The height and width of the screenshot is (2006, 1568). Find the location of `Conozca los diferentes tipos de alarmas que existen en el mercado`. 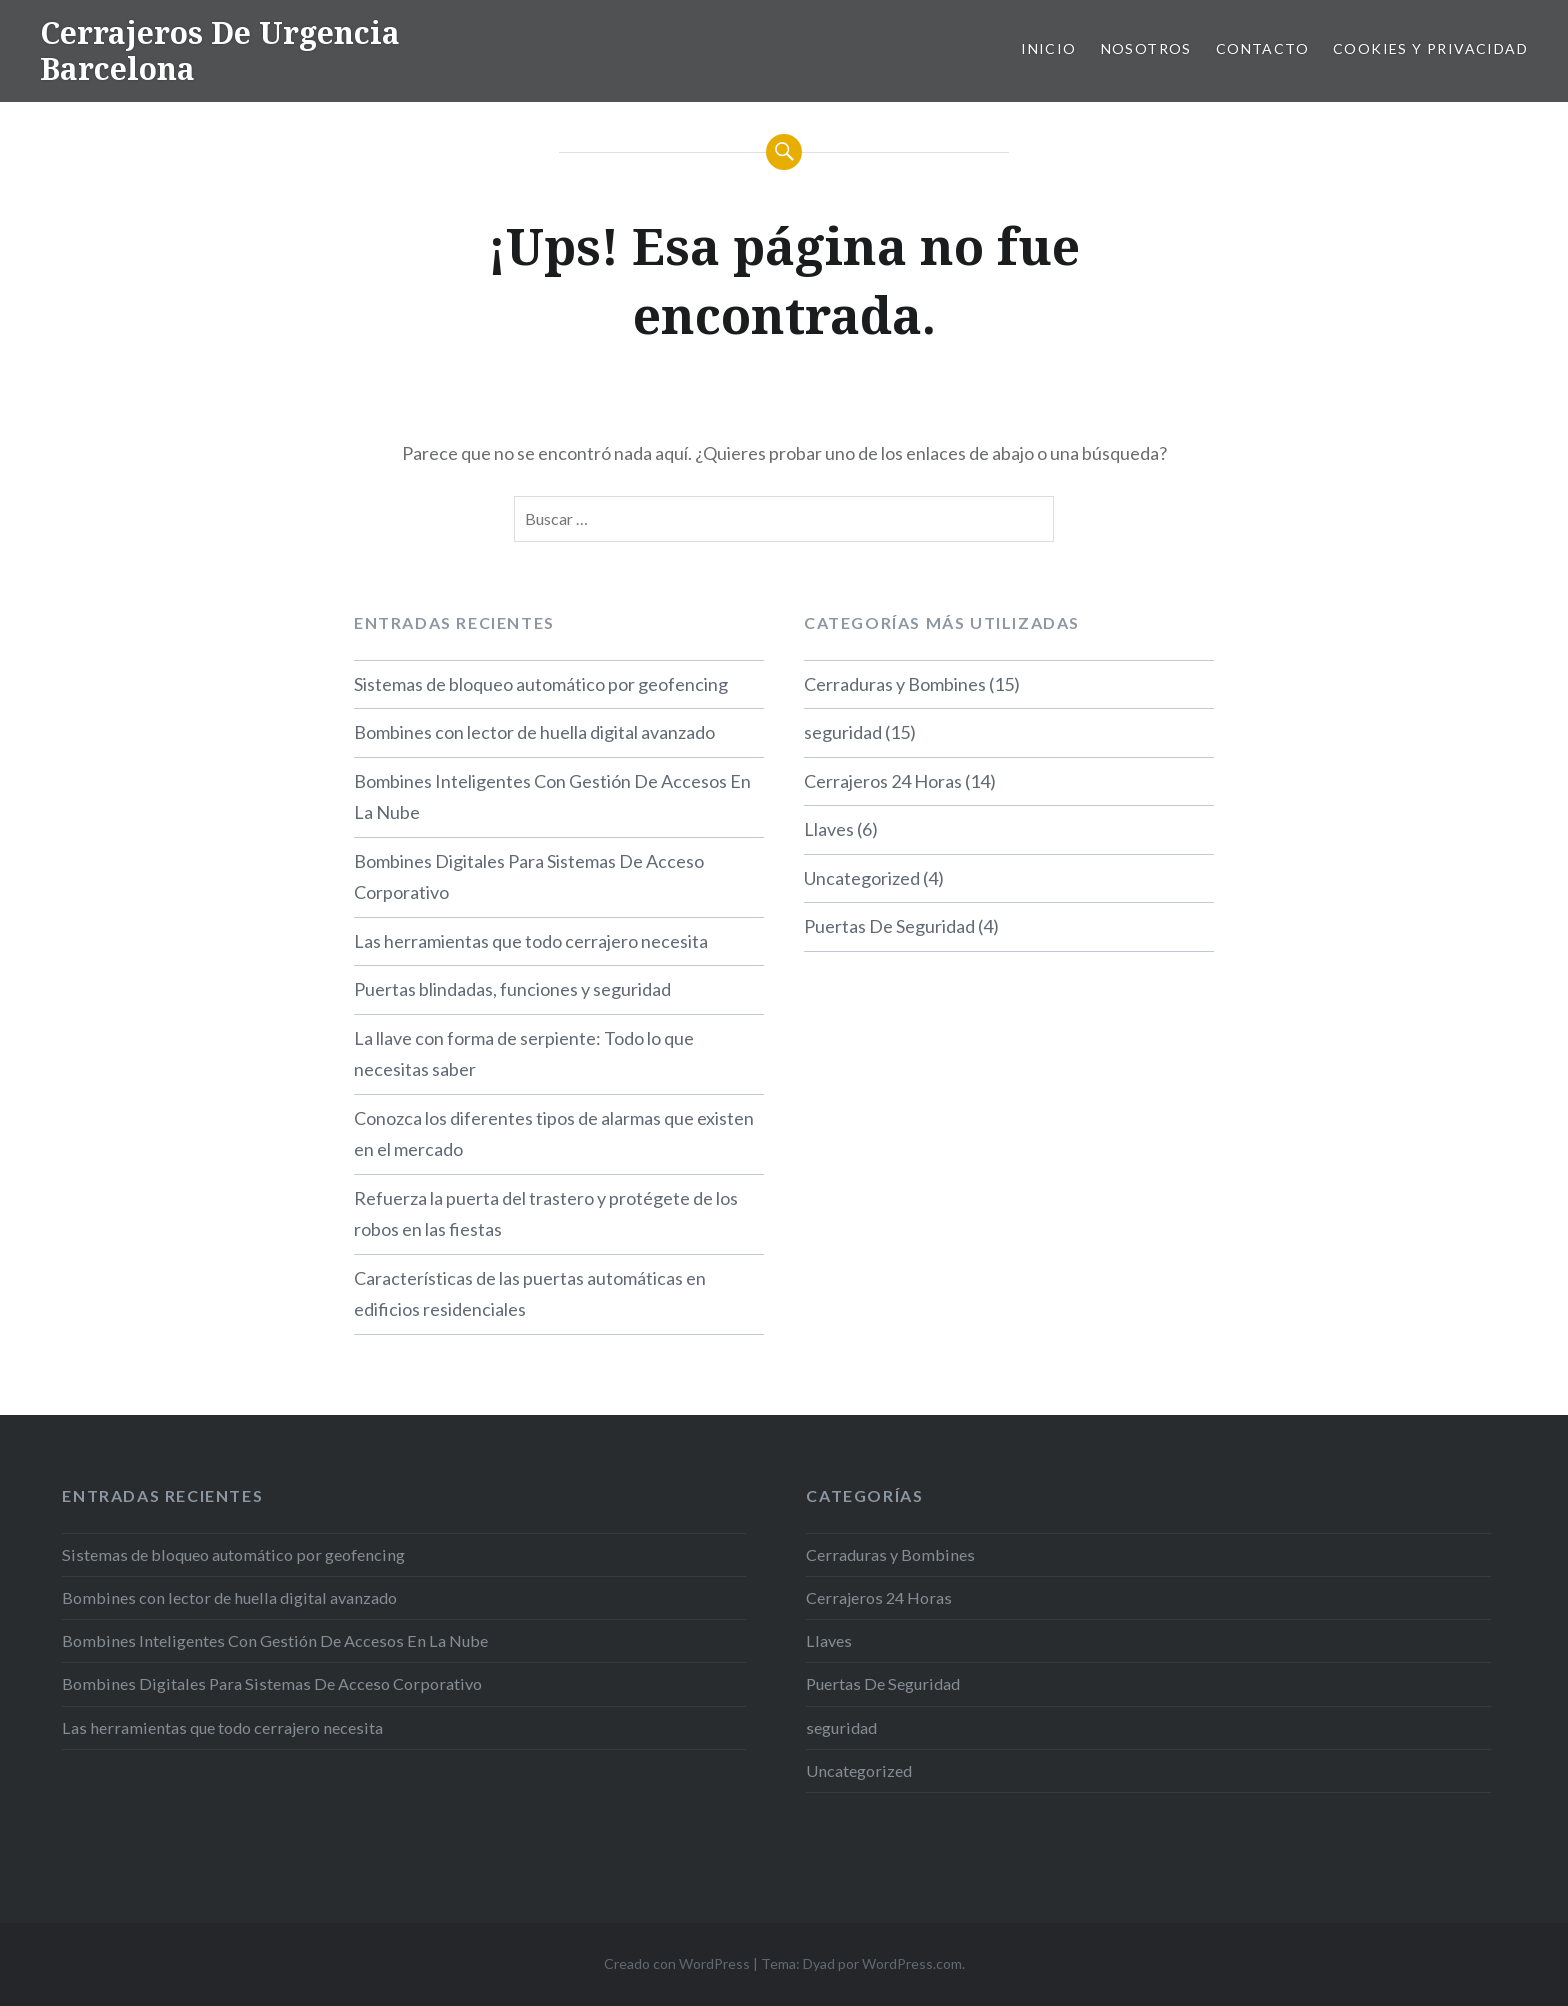

Conozca los diferentes tipos de alarmas que existen en el mercado is located at coordinates (554, 1134).